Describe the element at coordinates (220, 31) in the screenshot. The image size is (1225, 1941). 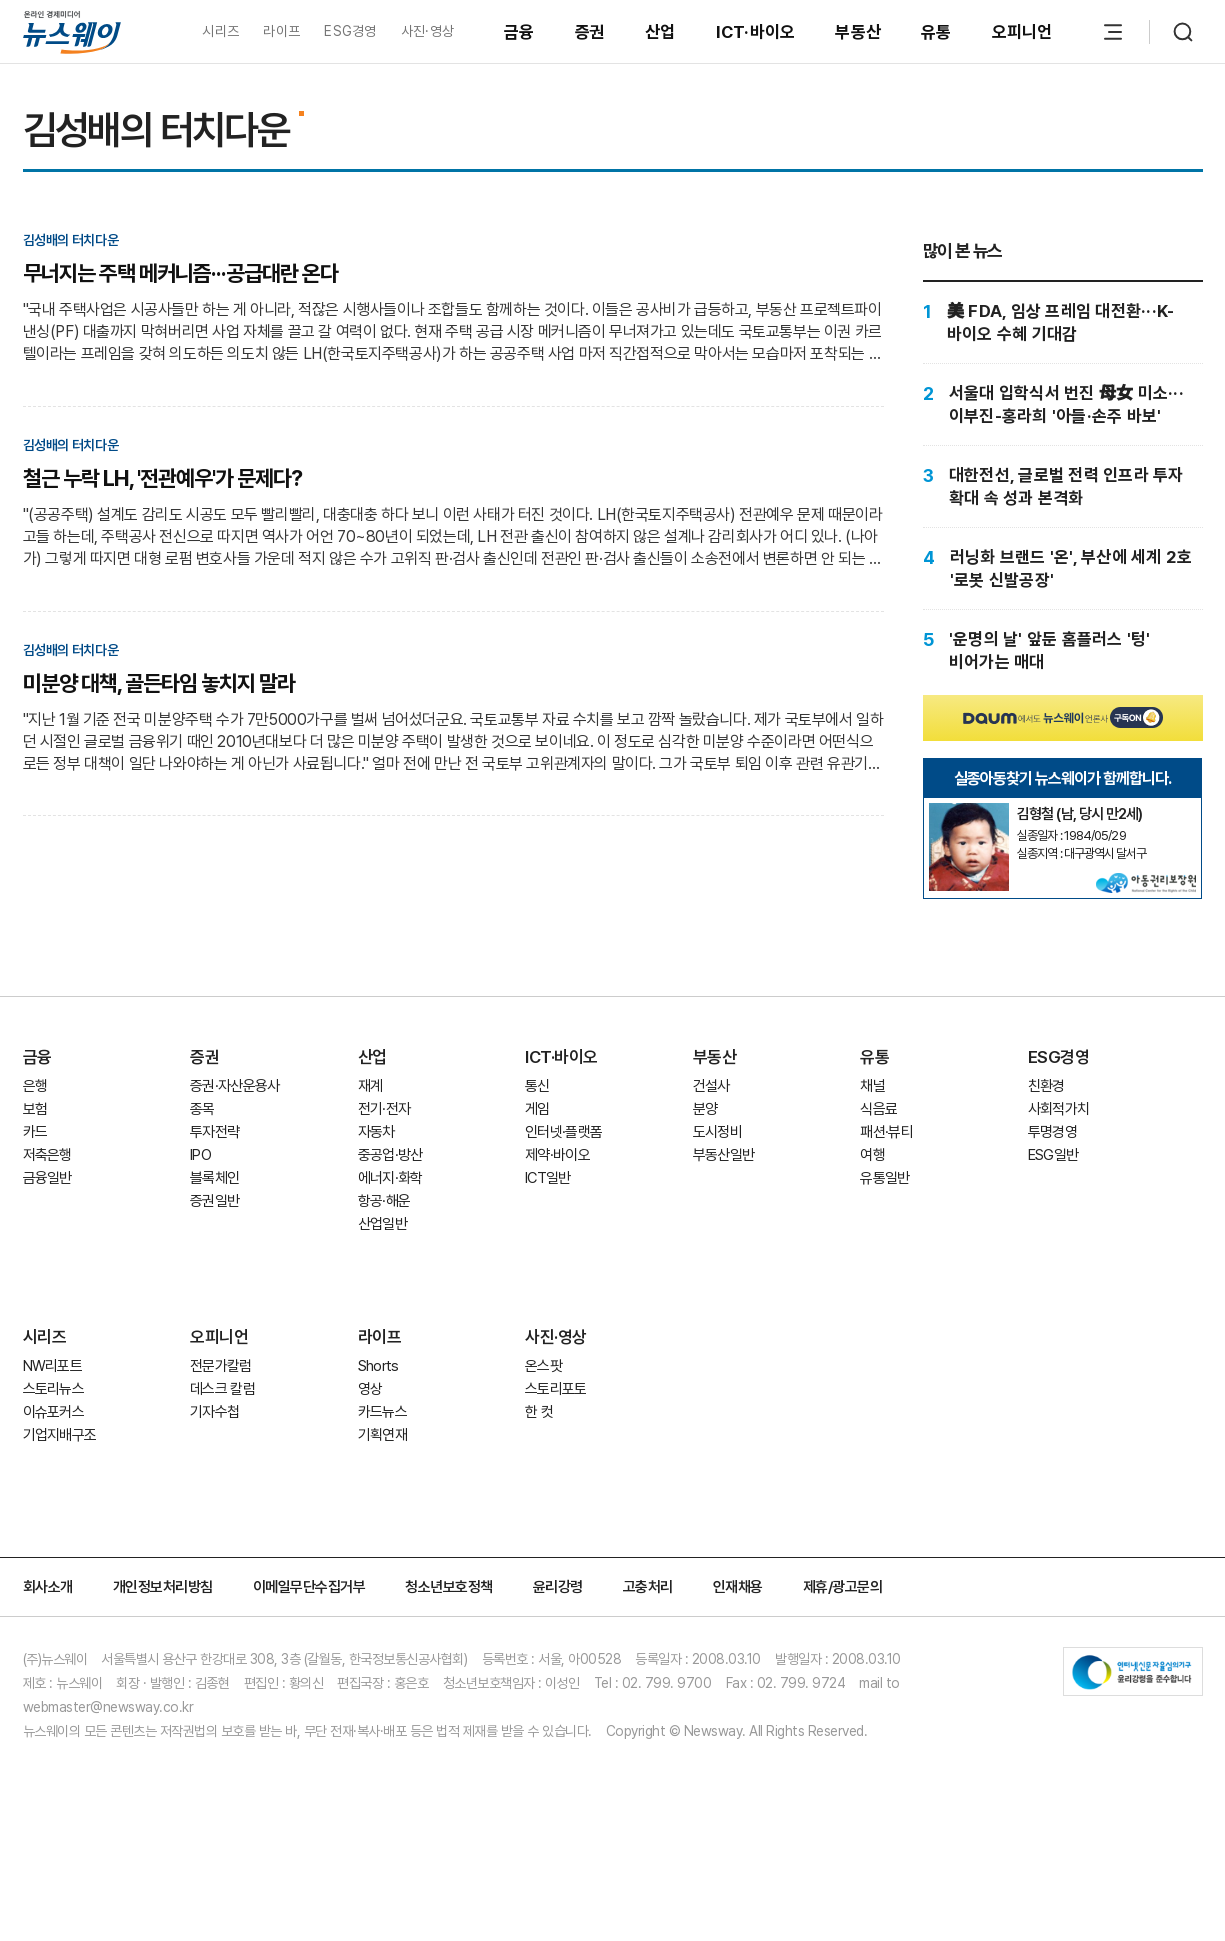
I see `시리즈` at that location.